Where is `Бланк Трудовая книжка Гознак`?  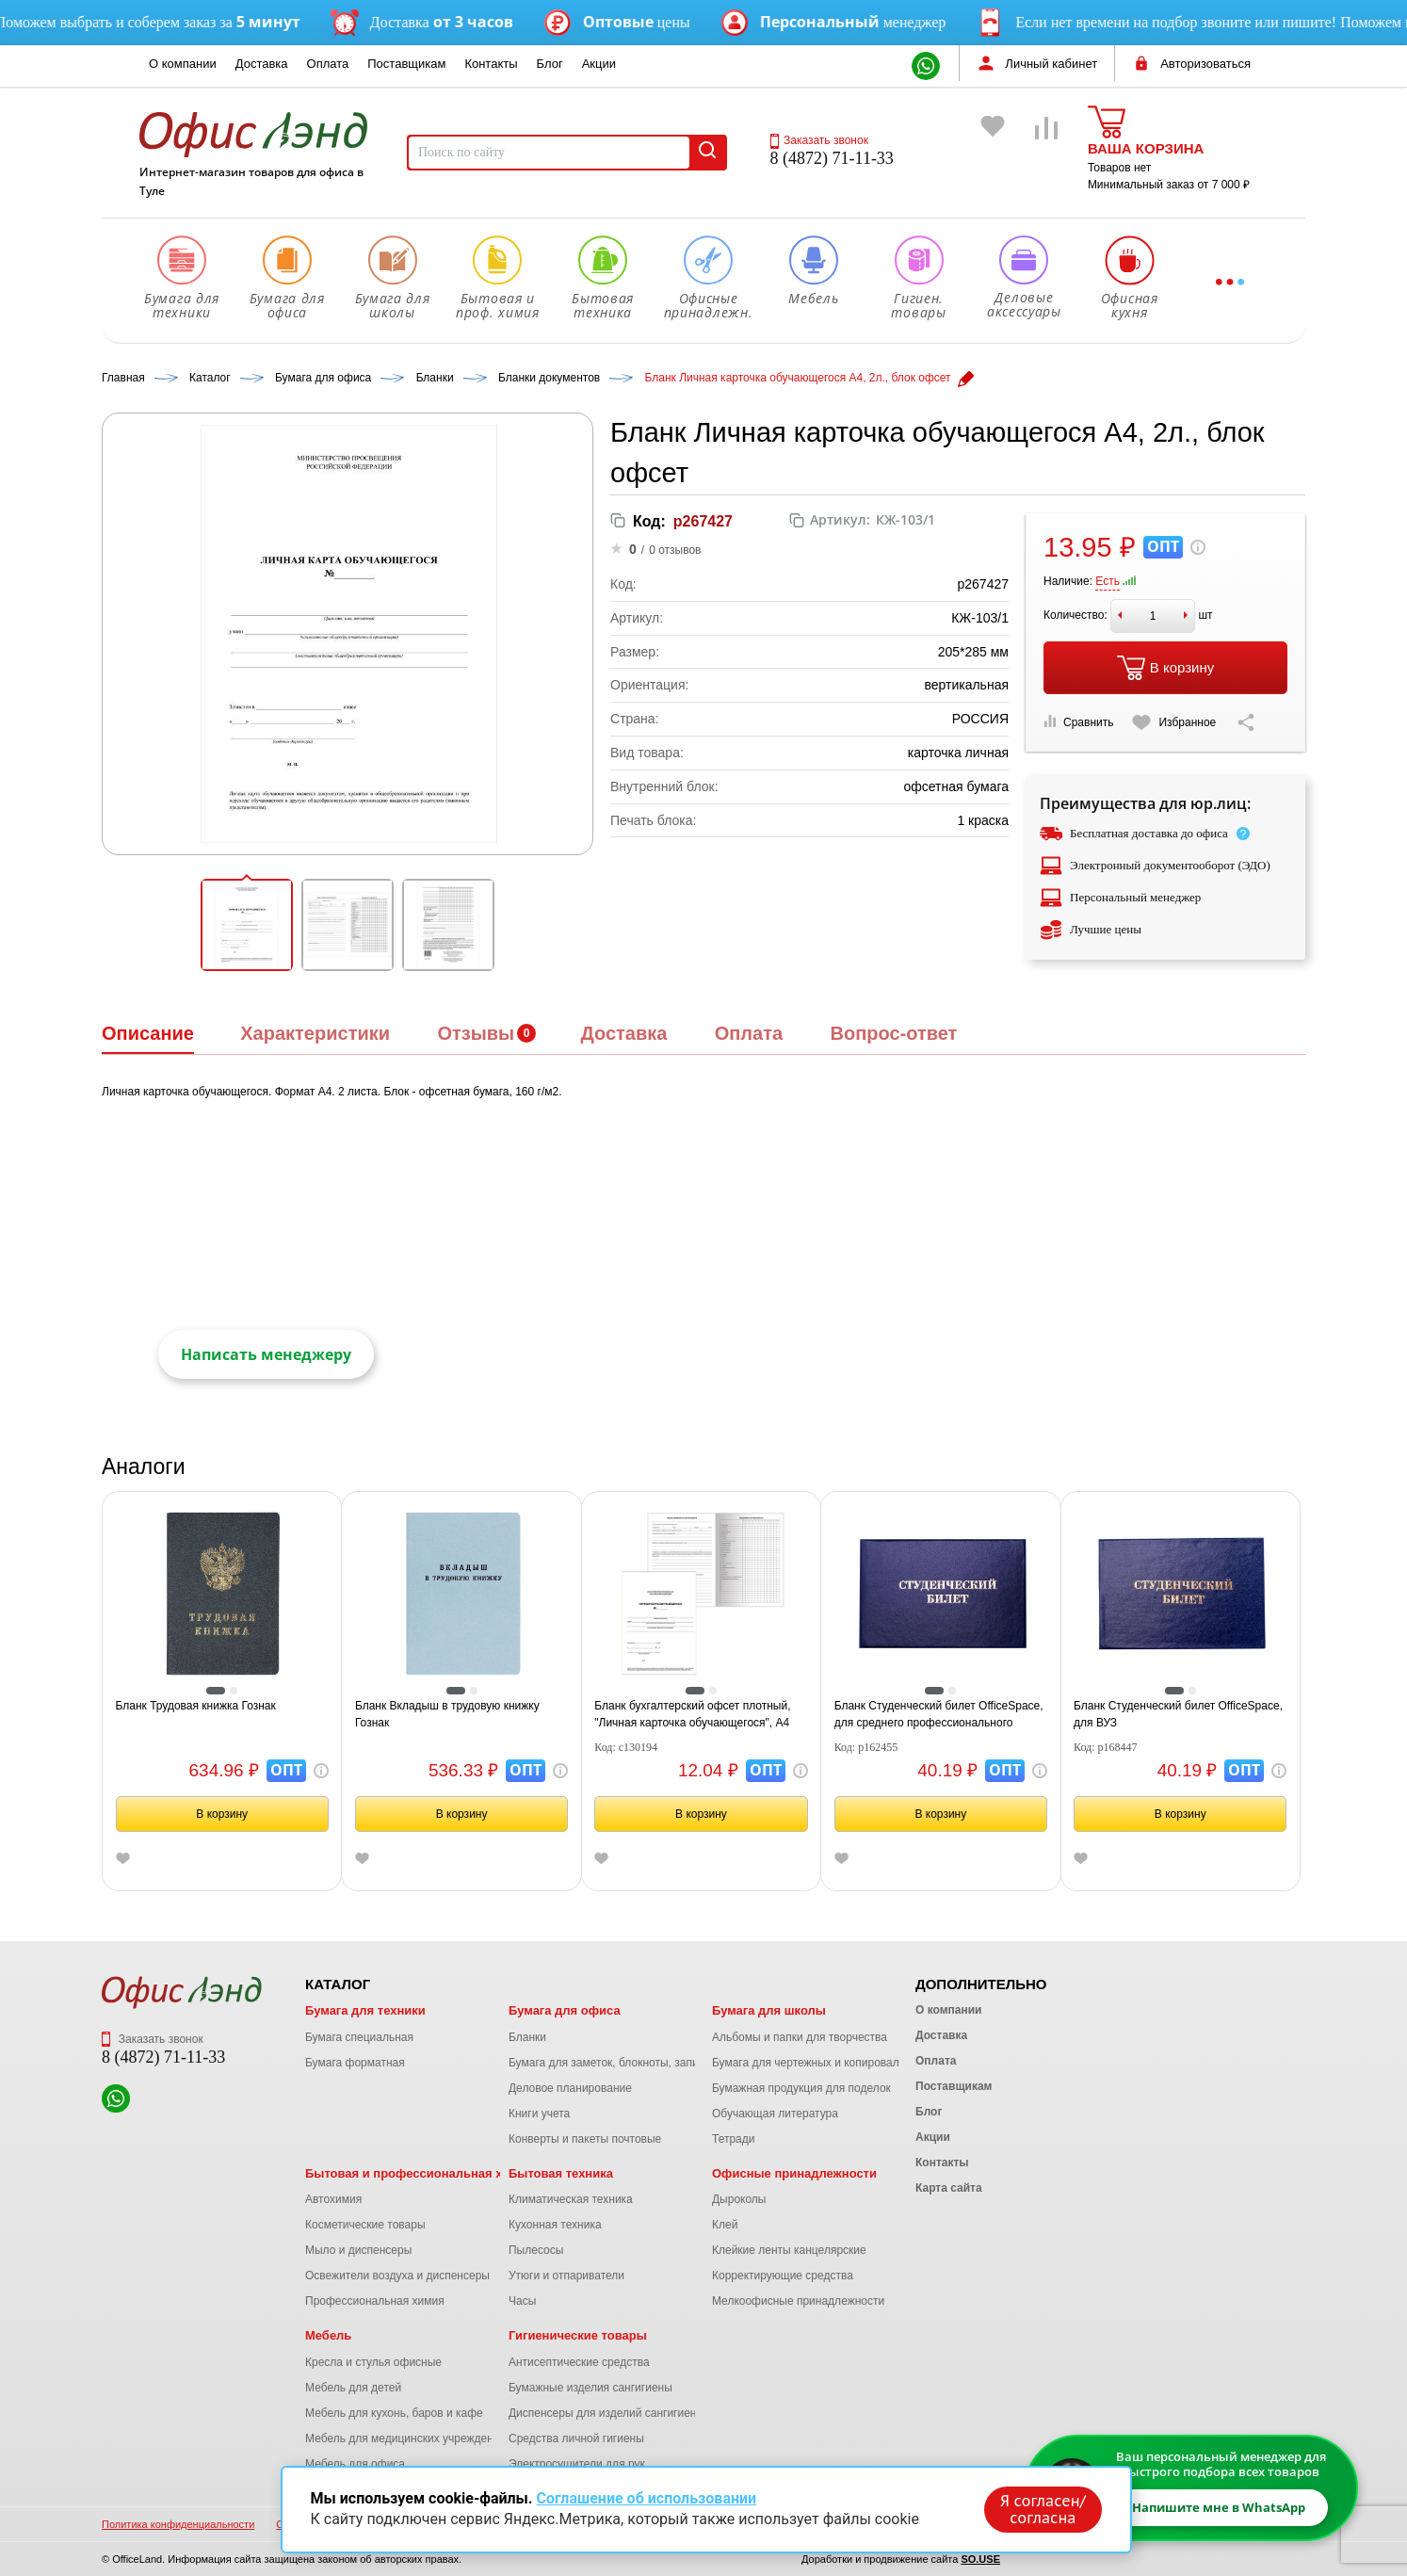 Бланк Трудовая книжка Гознак is located at coordinates (196, 1705).